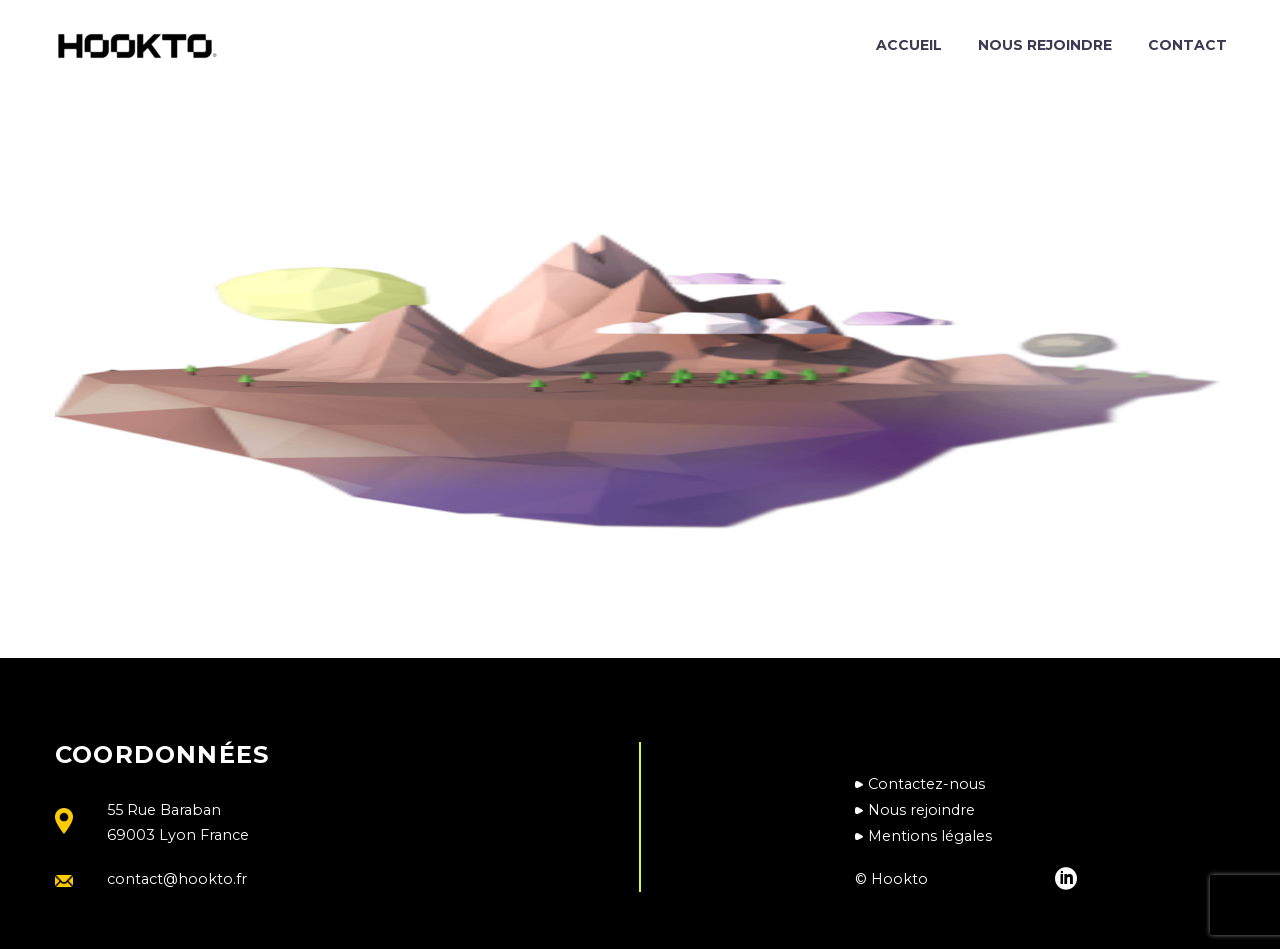 Image resolution: width=1280 pixels, height=949 pixels. Describe the element at coordinates (1045, 45) in the screenshot. I see `Nous rejoindre` at that location.